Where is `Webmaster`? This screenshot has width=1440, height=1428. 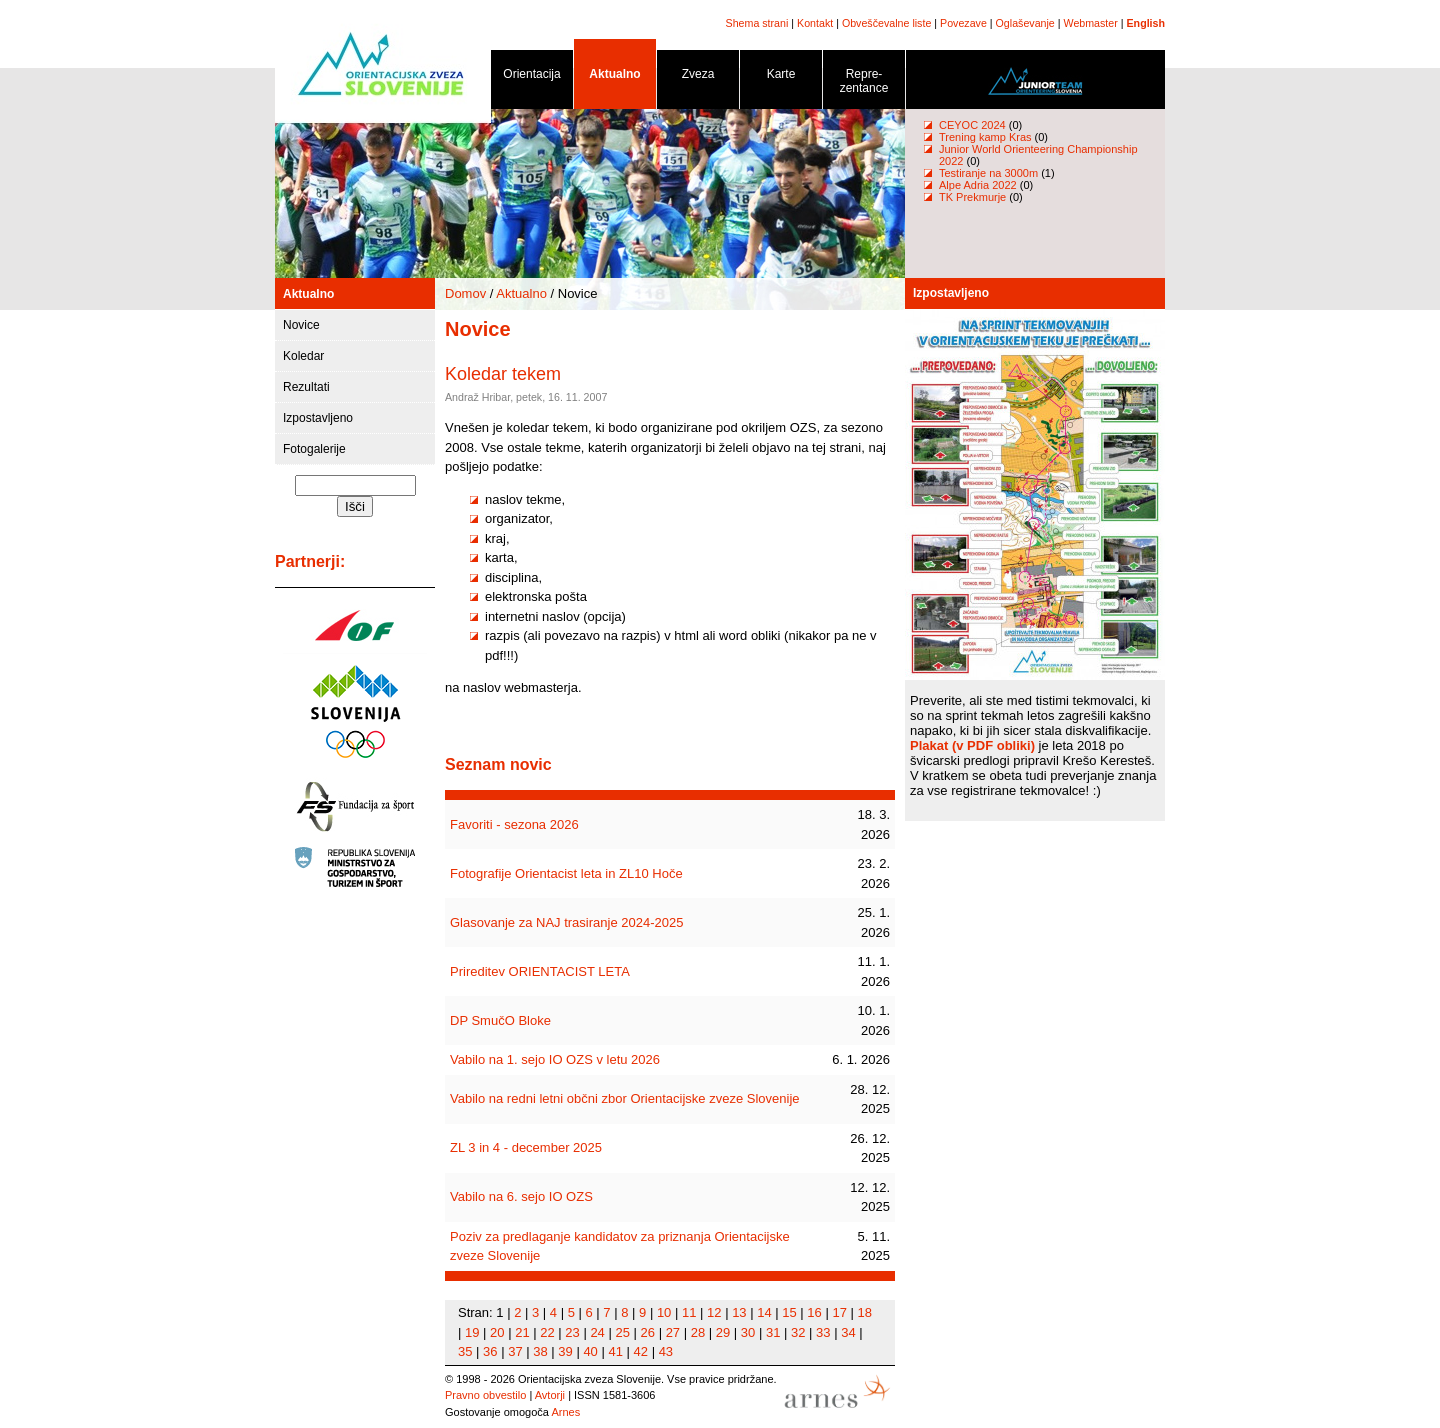
Webmaster is located at coordinates (1091, 23).